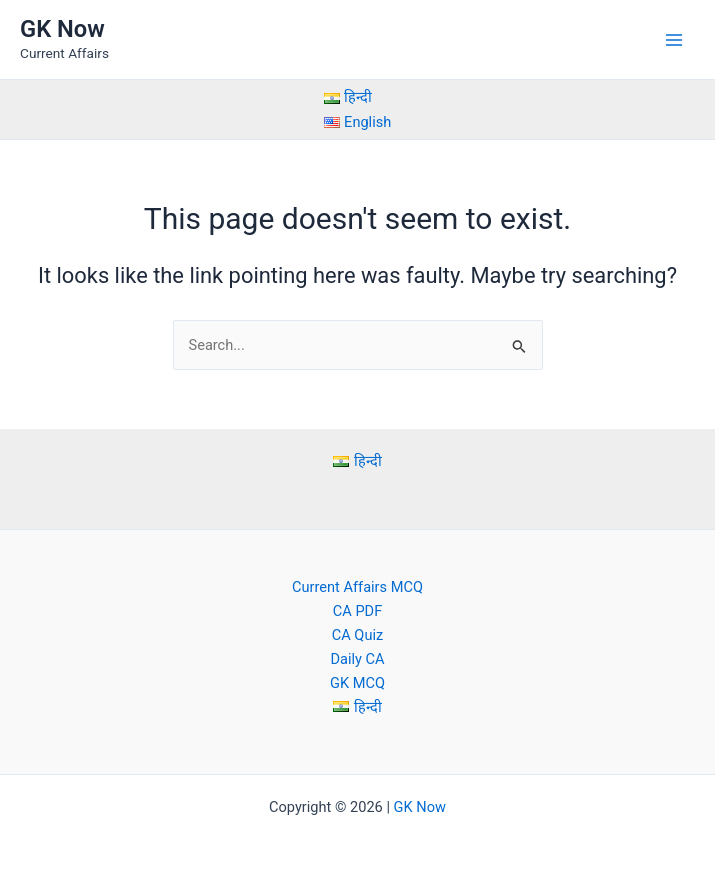  Describe the element at coordinates (357, 635) in the screenshot. I see `CA Quiz` at that location.